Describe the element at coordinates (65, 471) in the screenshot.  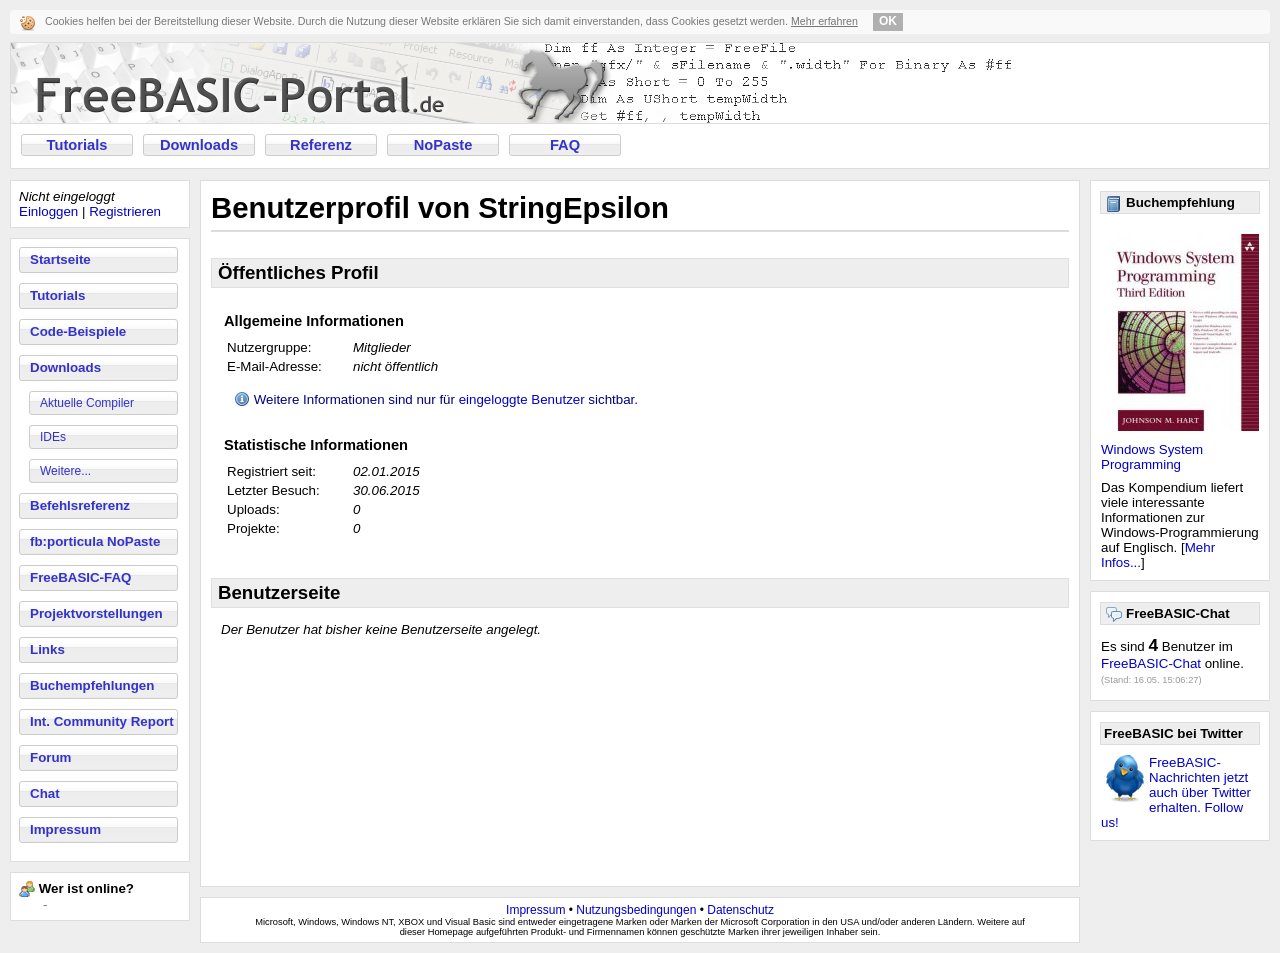
I see `Weitere...` at that location.